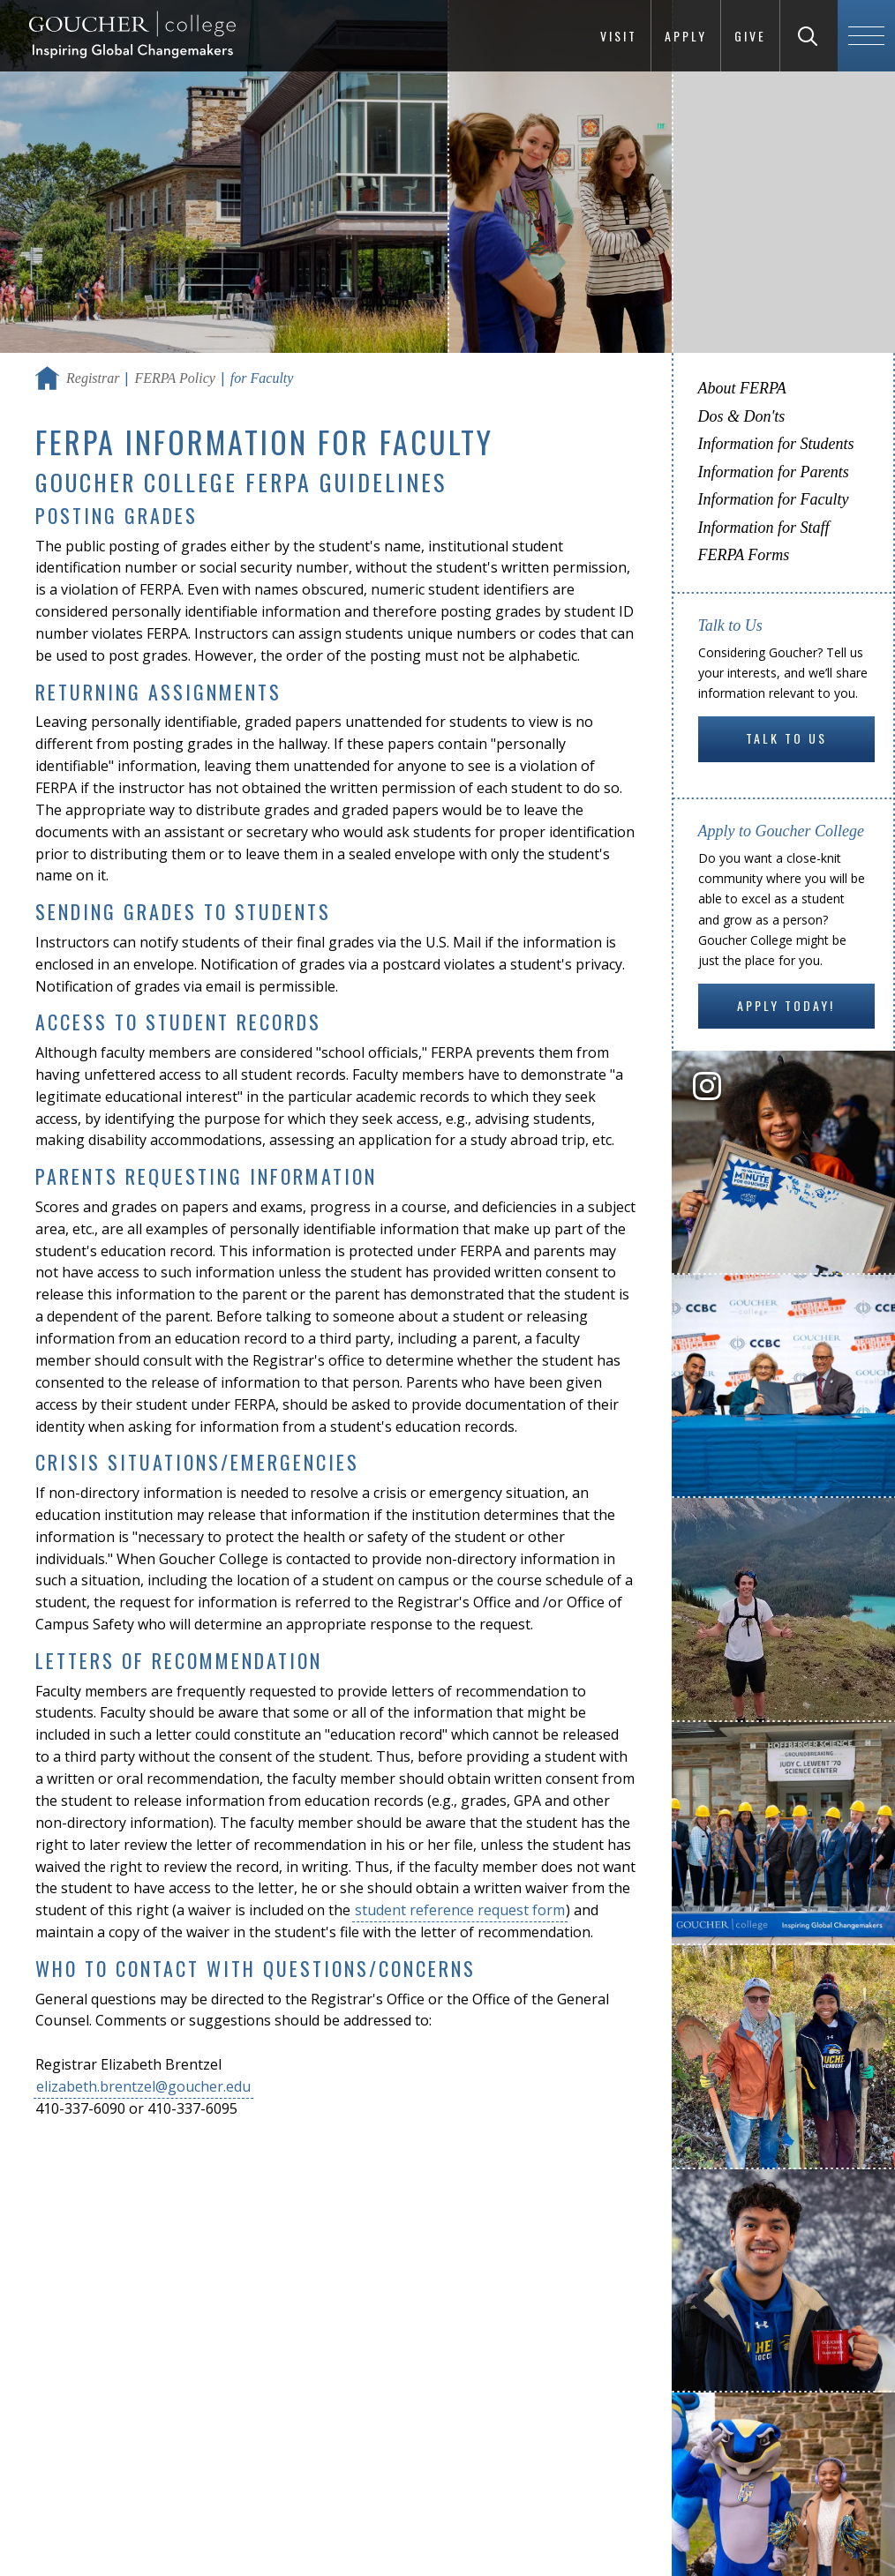 The image size is (895, 2576). What do you see at coordinates (776, 444) in the screenshot?
I see `Information for Students` at bounding box center [776, 444].